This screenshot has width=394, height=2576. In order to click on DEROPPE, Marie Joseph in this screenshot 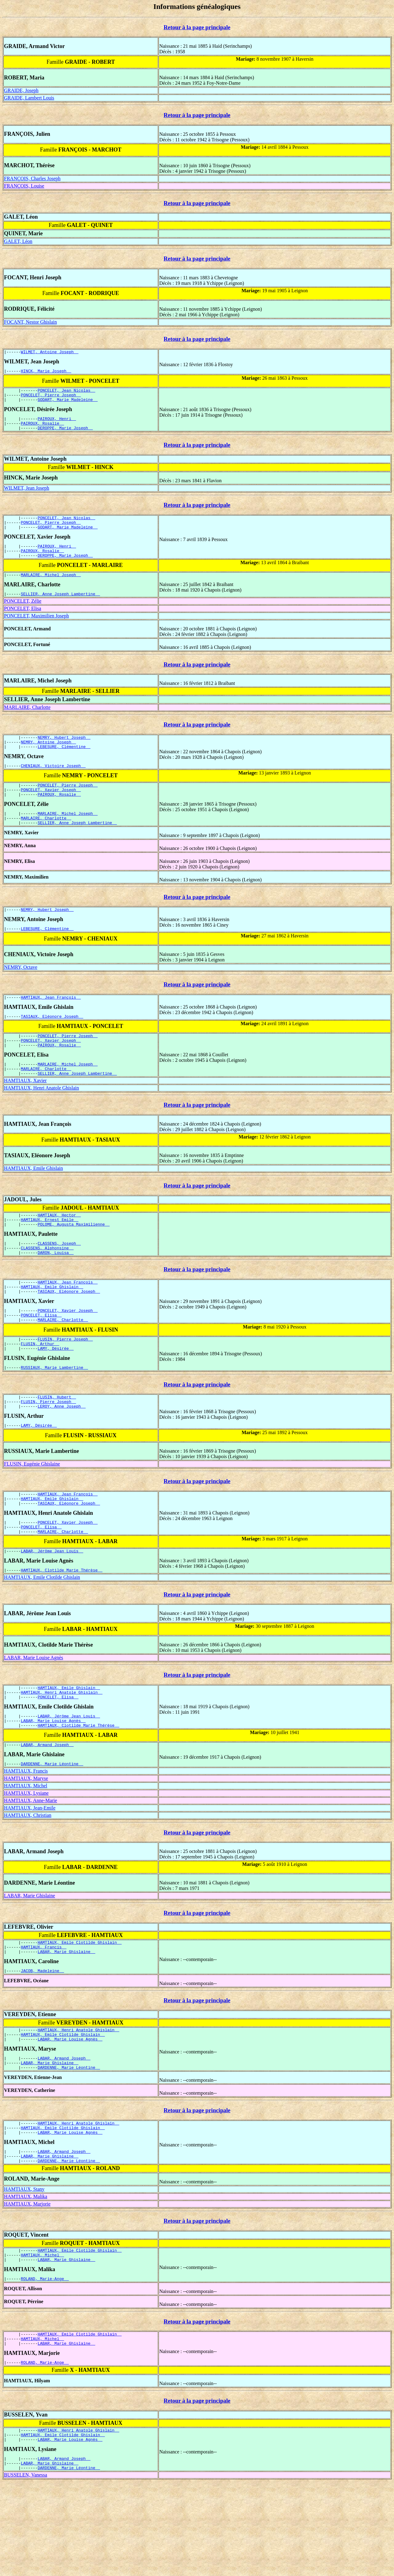, I will do `click(65, 435)`.